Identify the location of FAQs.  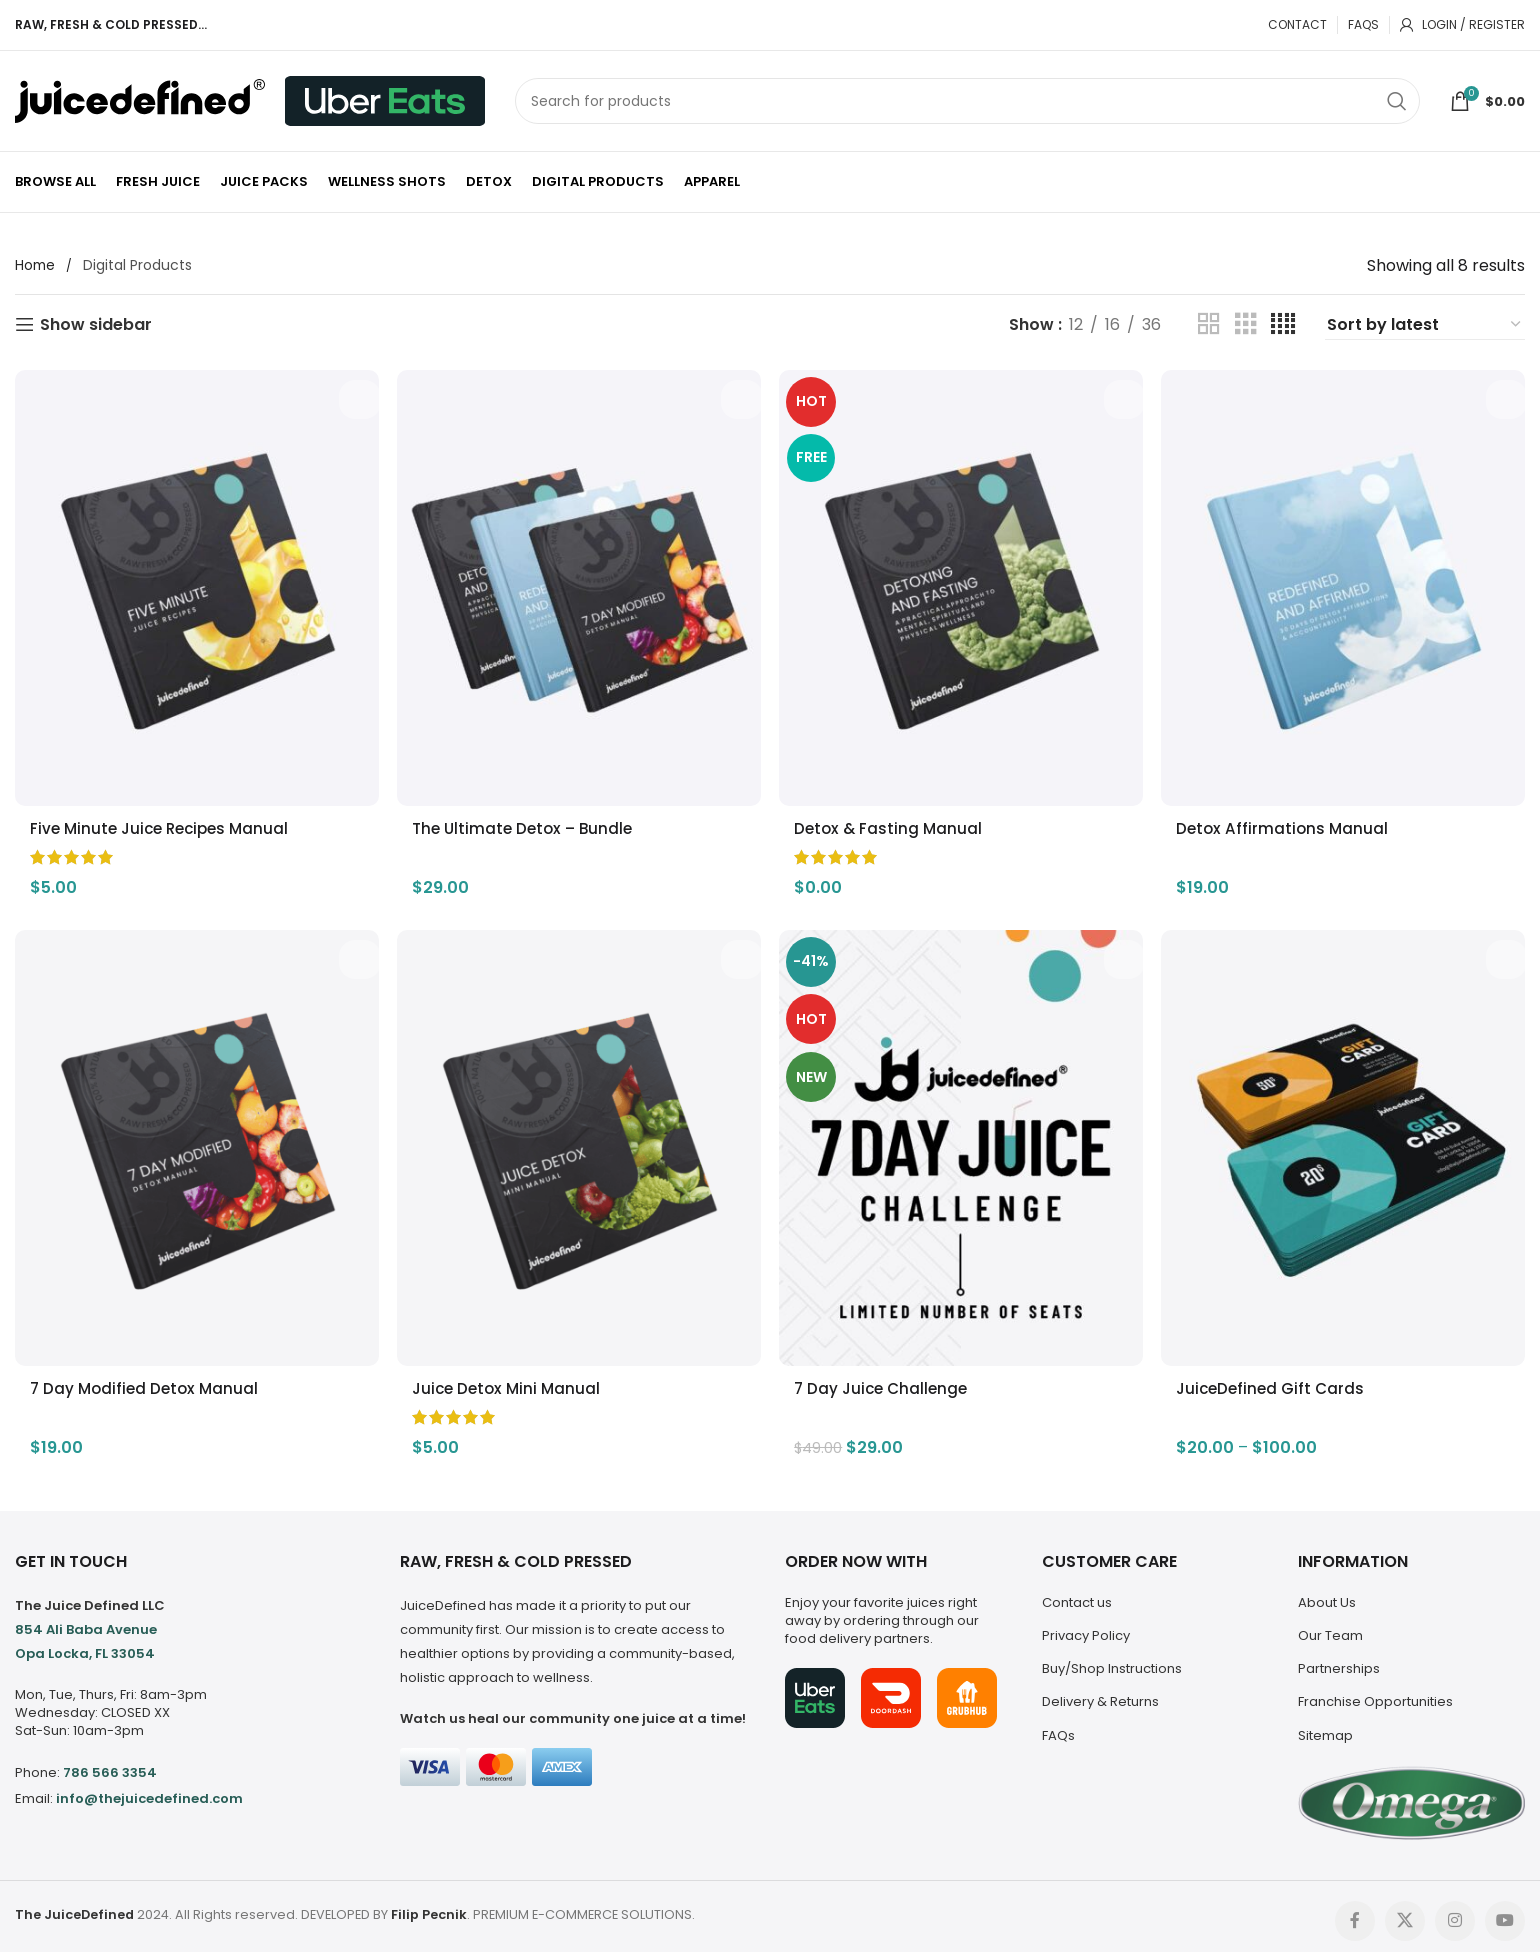
(1058, 1725).